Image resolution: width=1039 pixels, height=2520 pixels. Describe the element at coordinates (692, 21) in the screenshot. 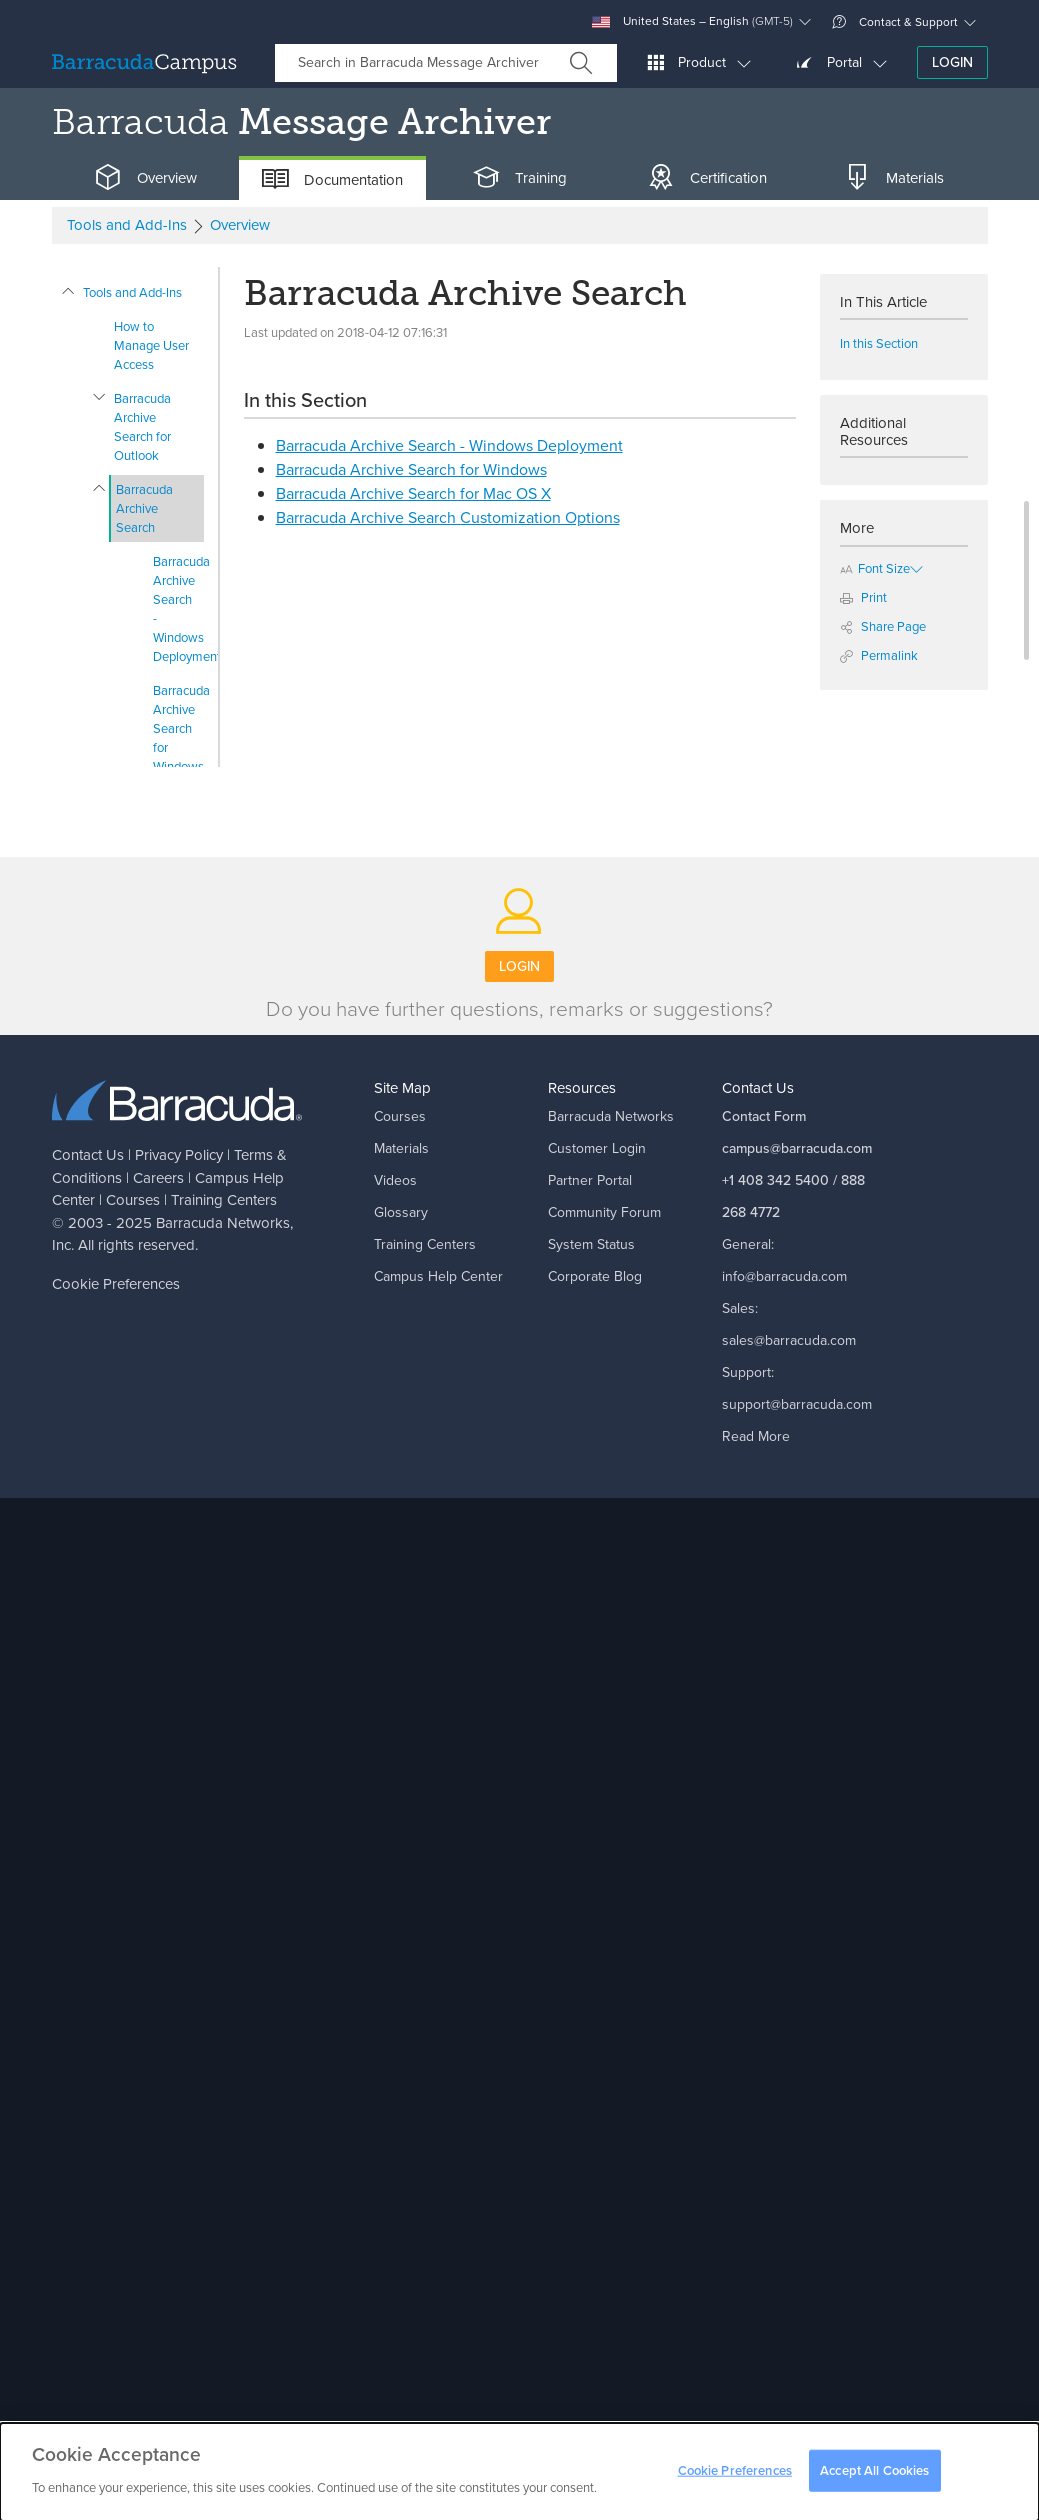

I see `United States – English` at that location.